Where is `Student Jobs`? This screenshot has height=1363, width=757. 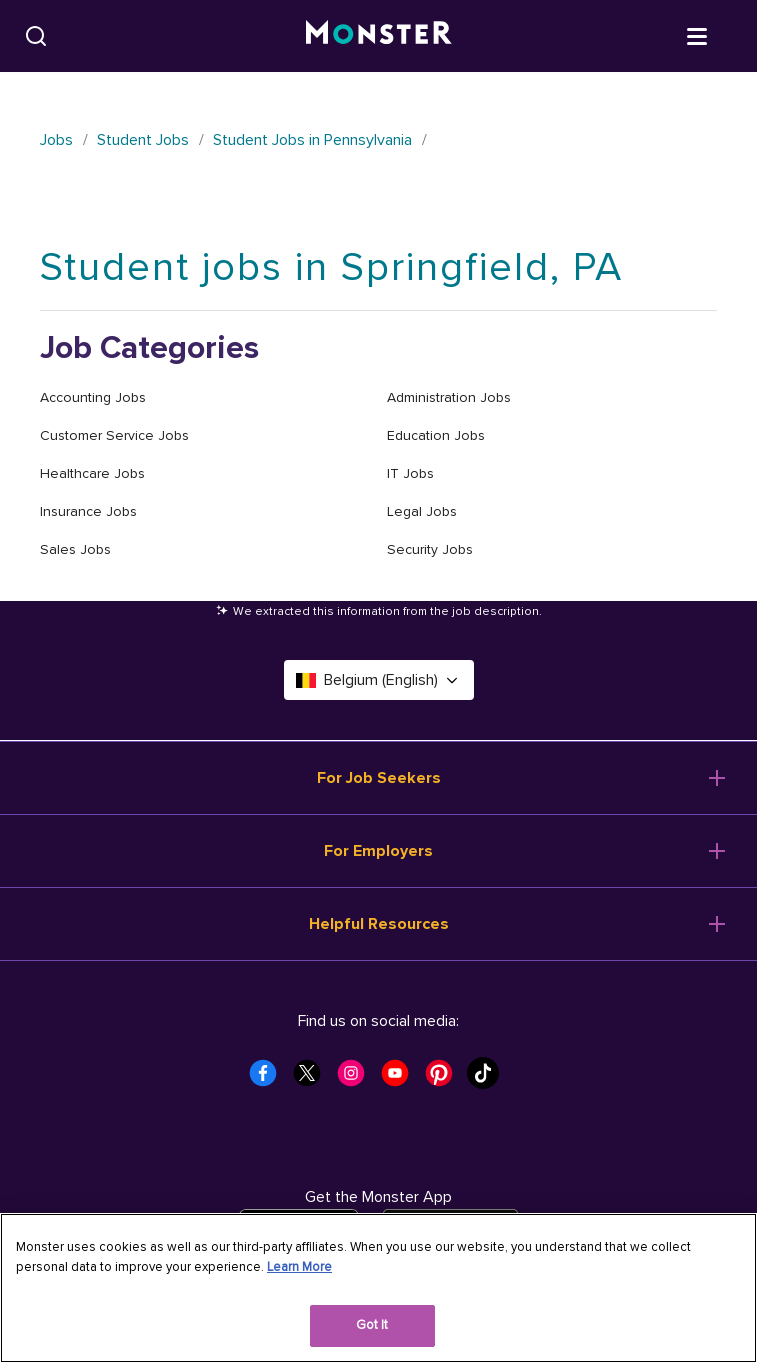
Student Jobs is located at coordinates (143, 140).